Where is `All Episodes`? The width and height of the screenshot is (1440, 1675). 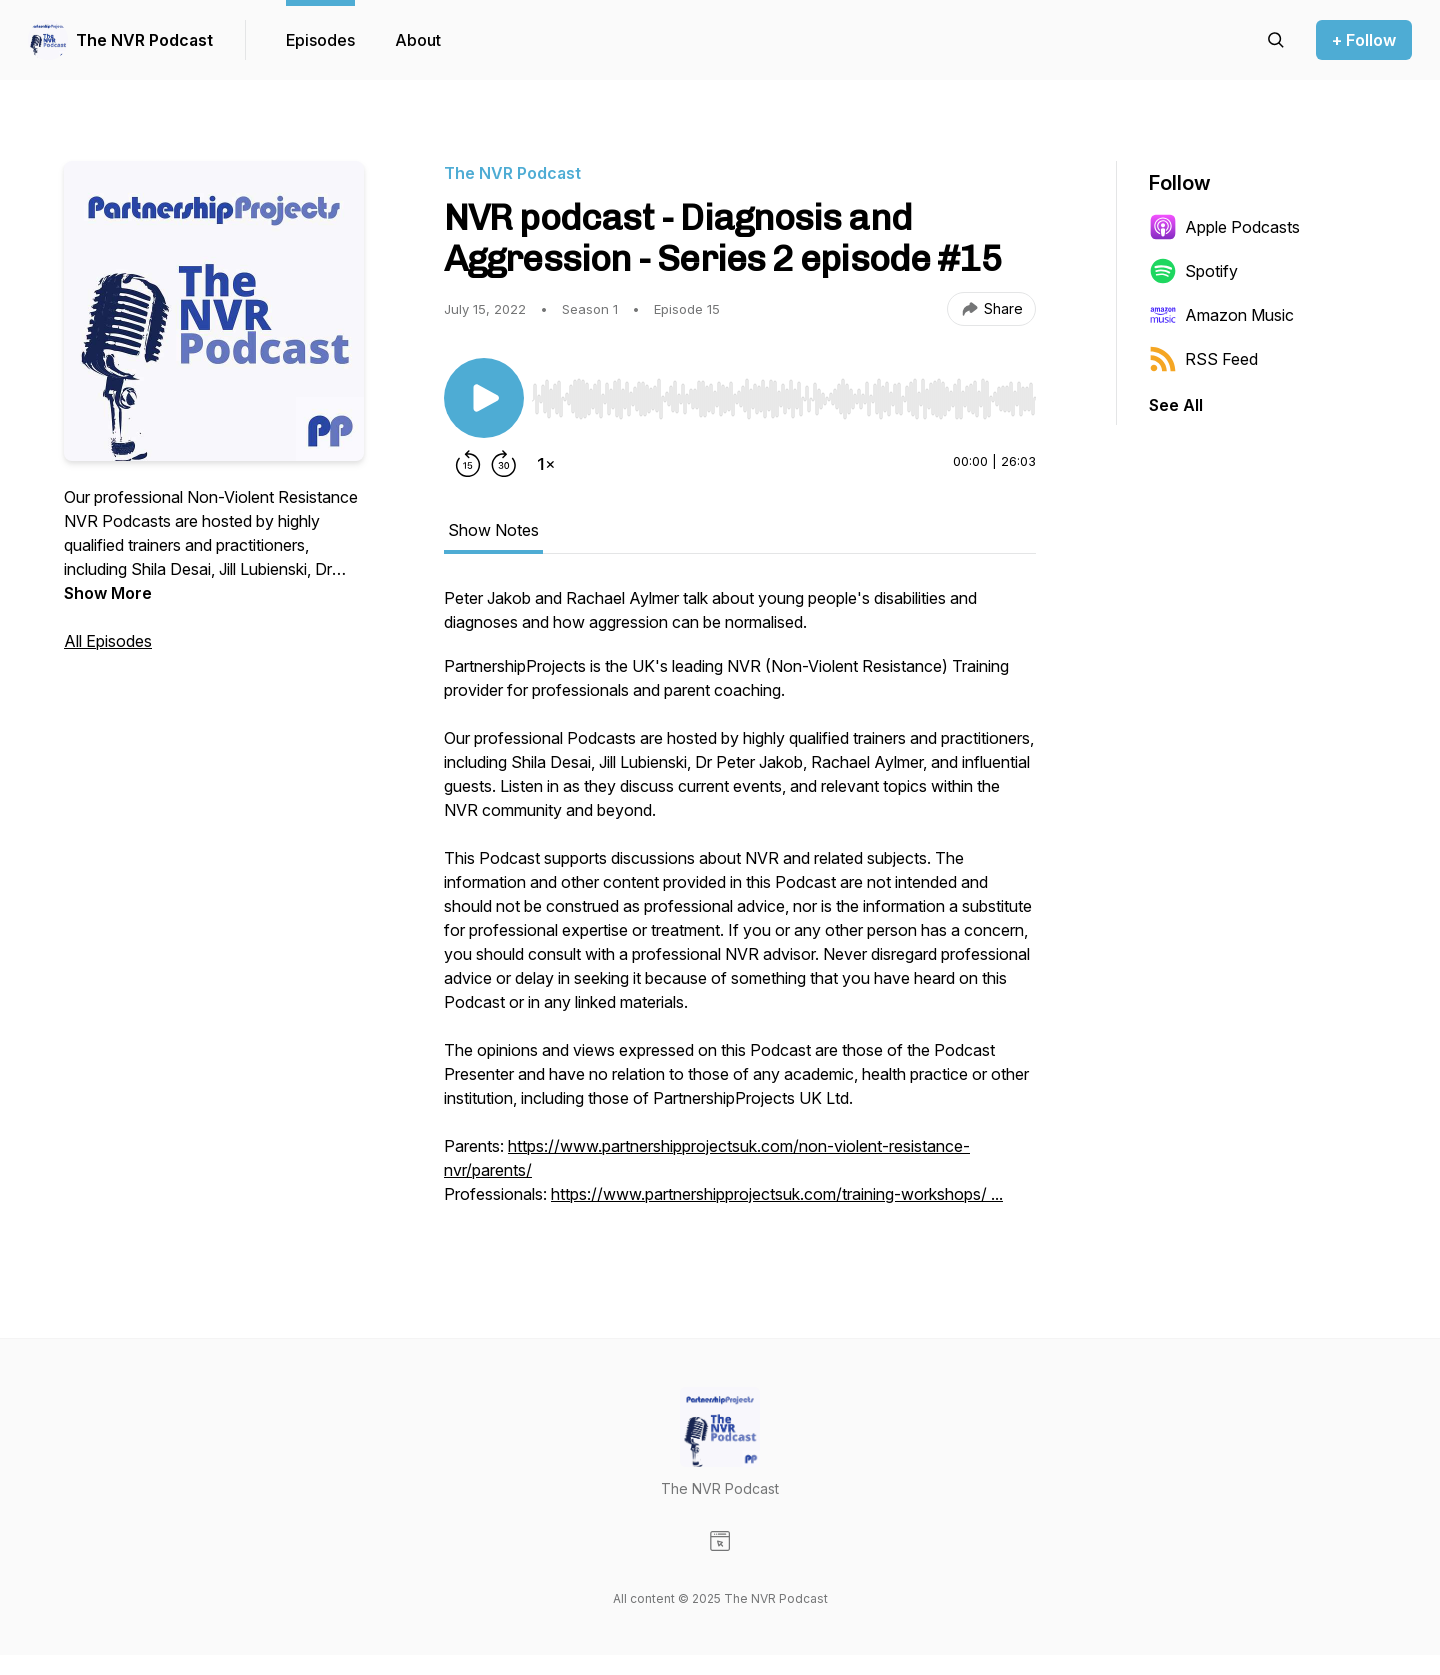
All Episodes is located at coordinates (108, 641).